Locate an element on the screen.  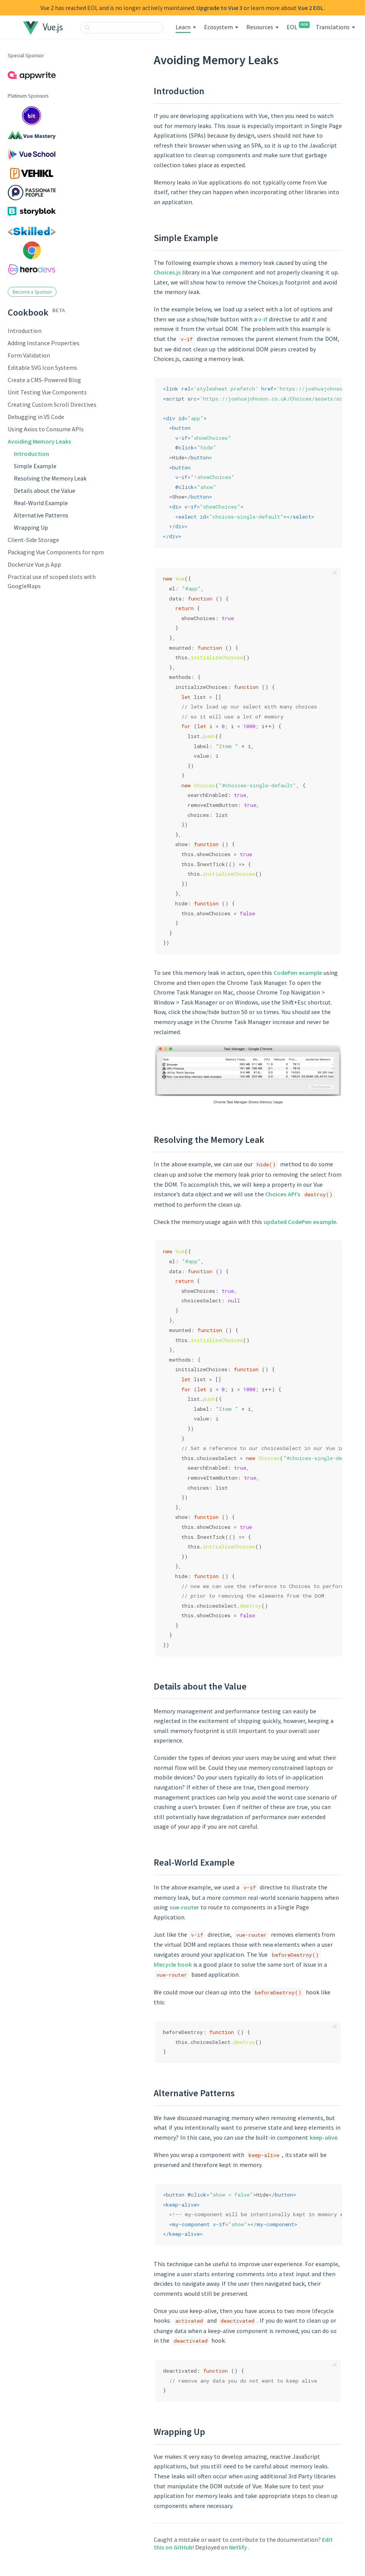
Ecosystem is located at coordinates (218, 27).